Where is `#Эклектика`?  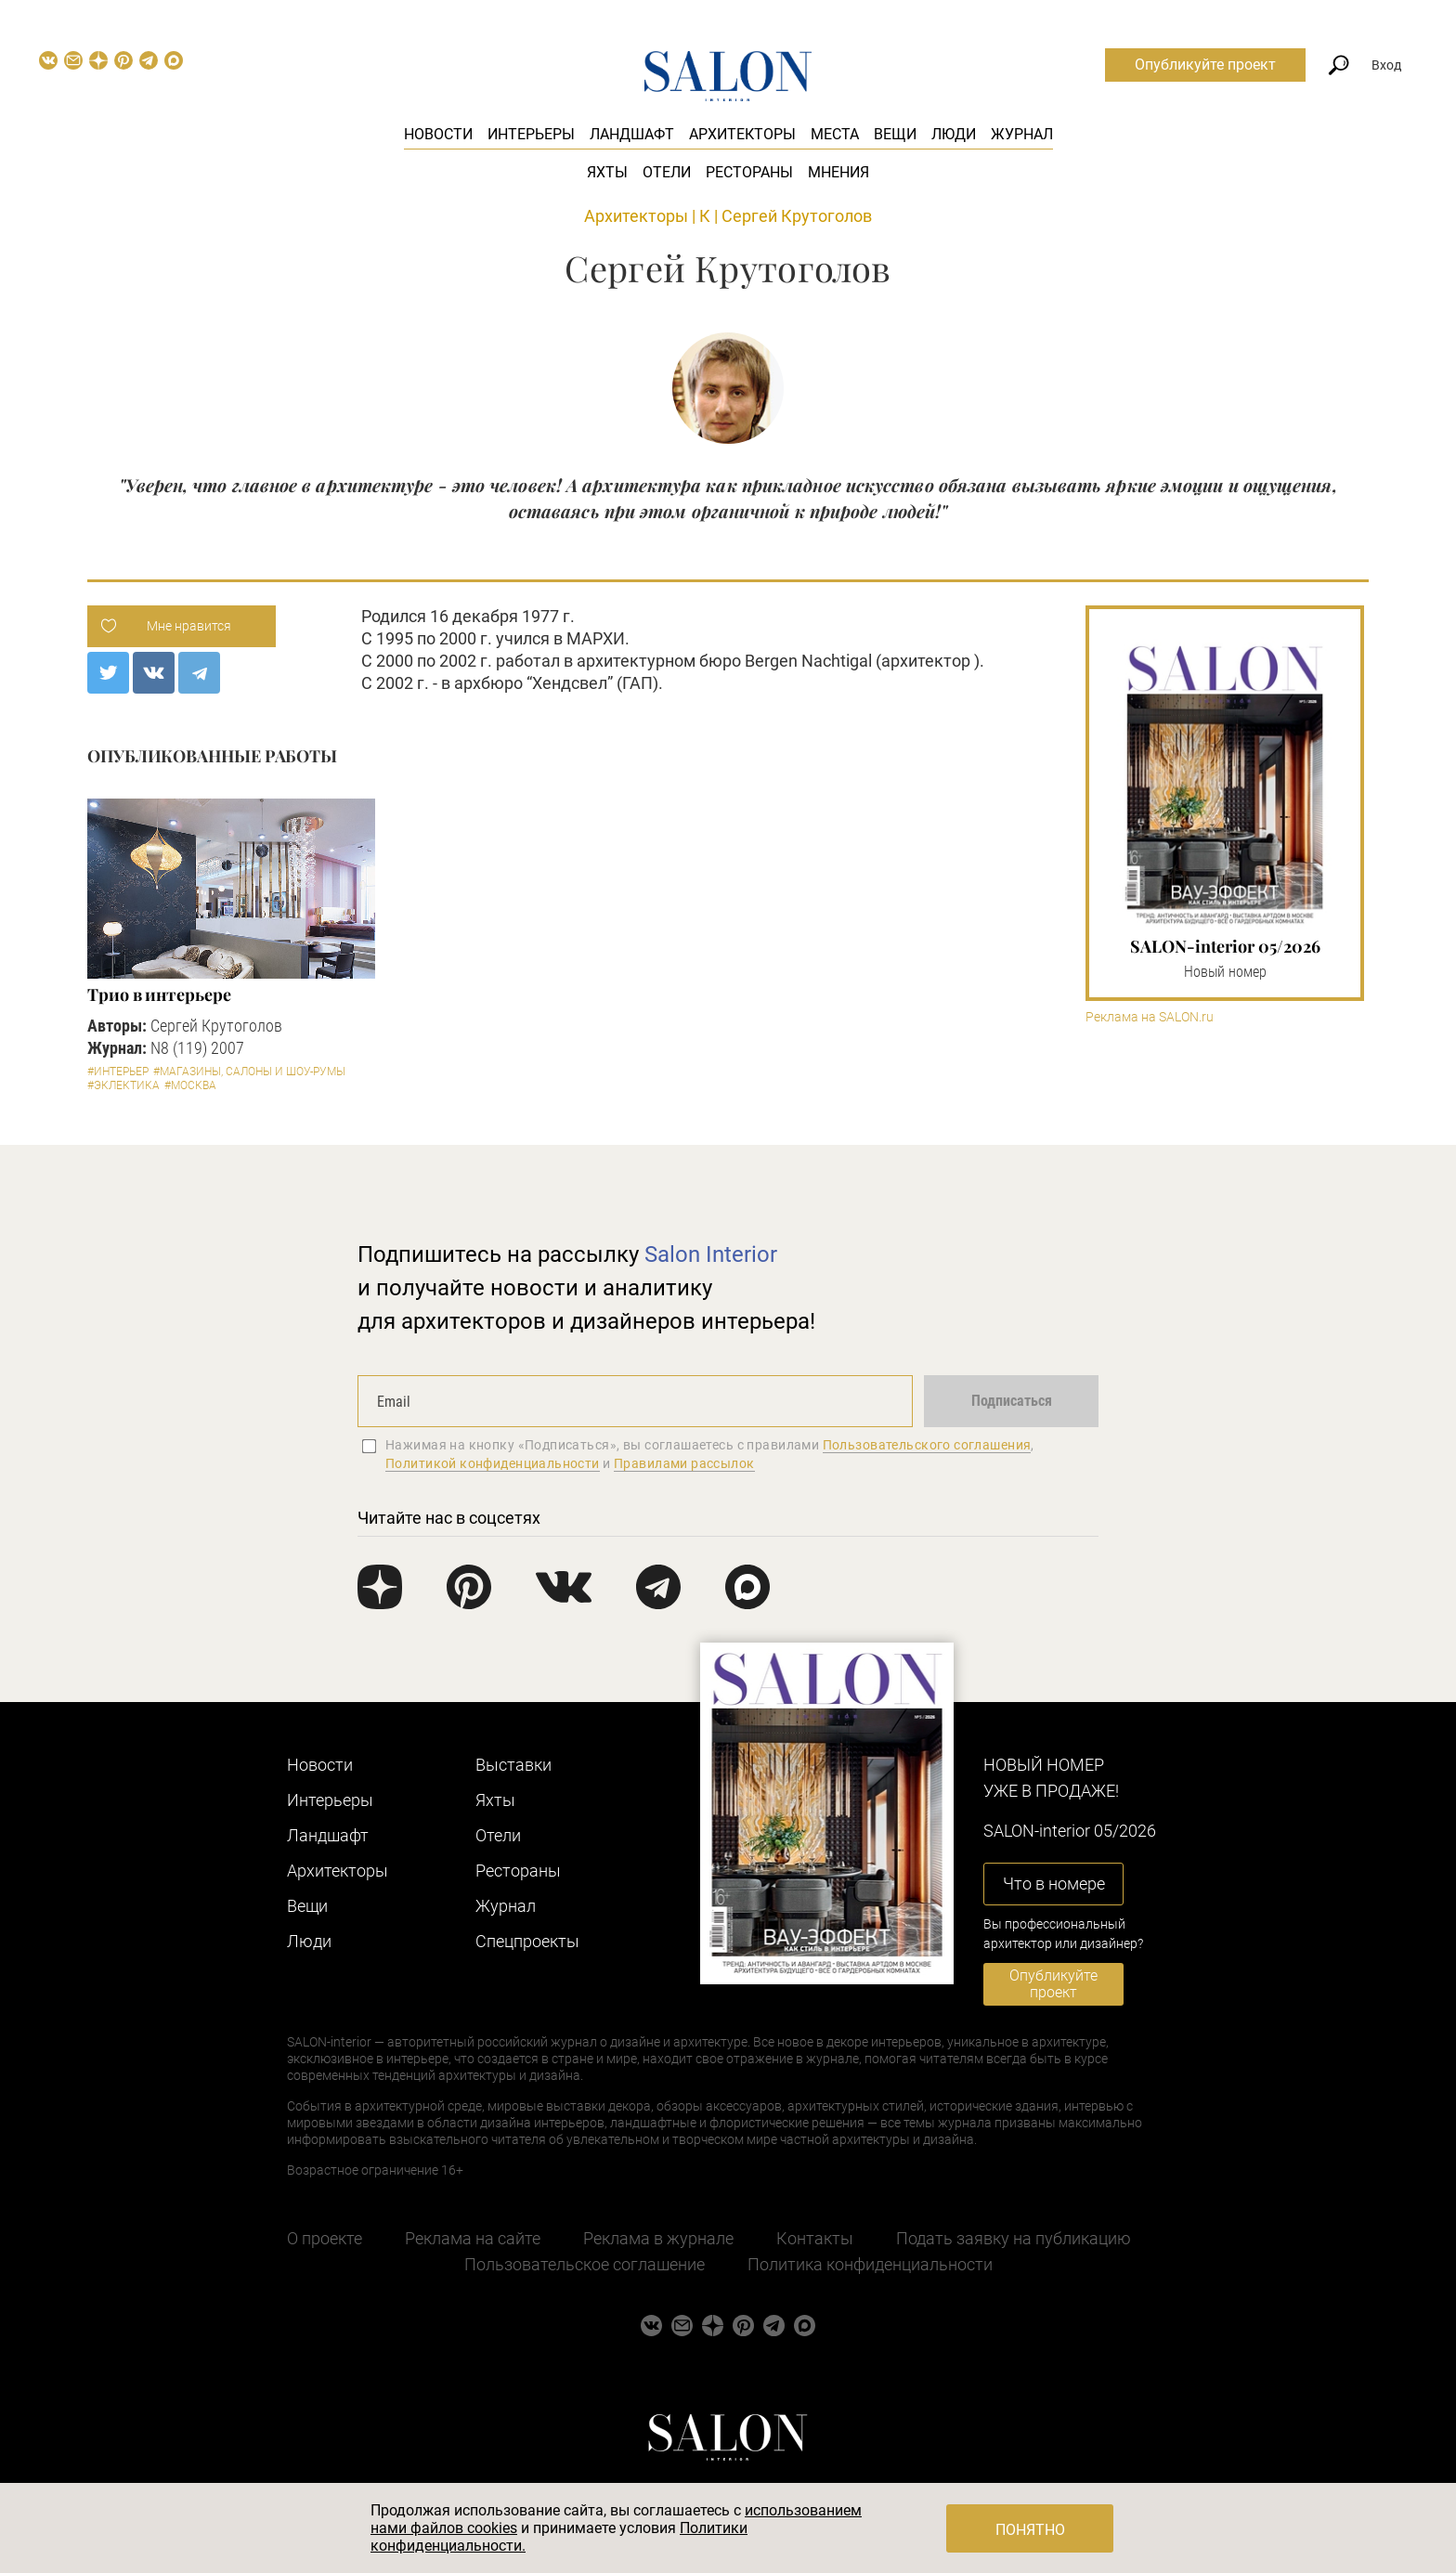
#Эклектика is located at coordinates (123, 1085).